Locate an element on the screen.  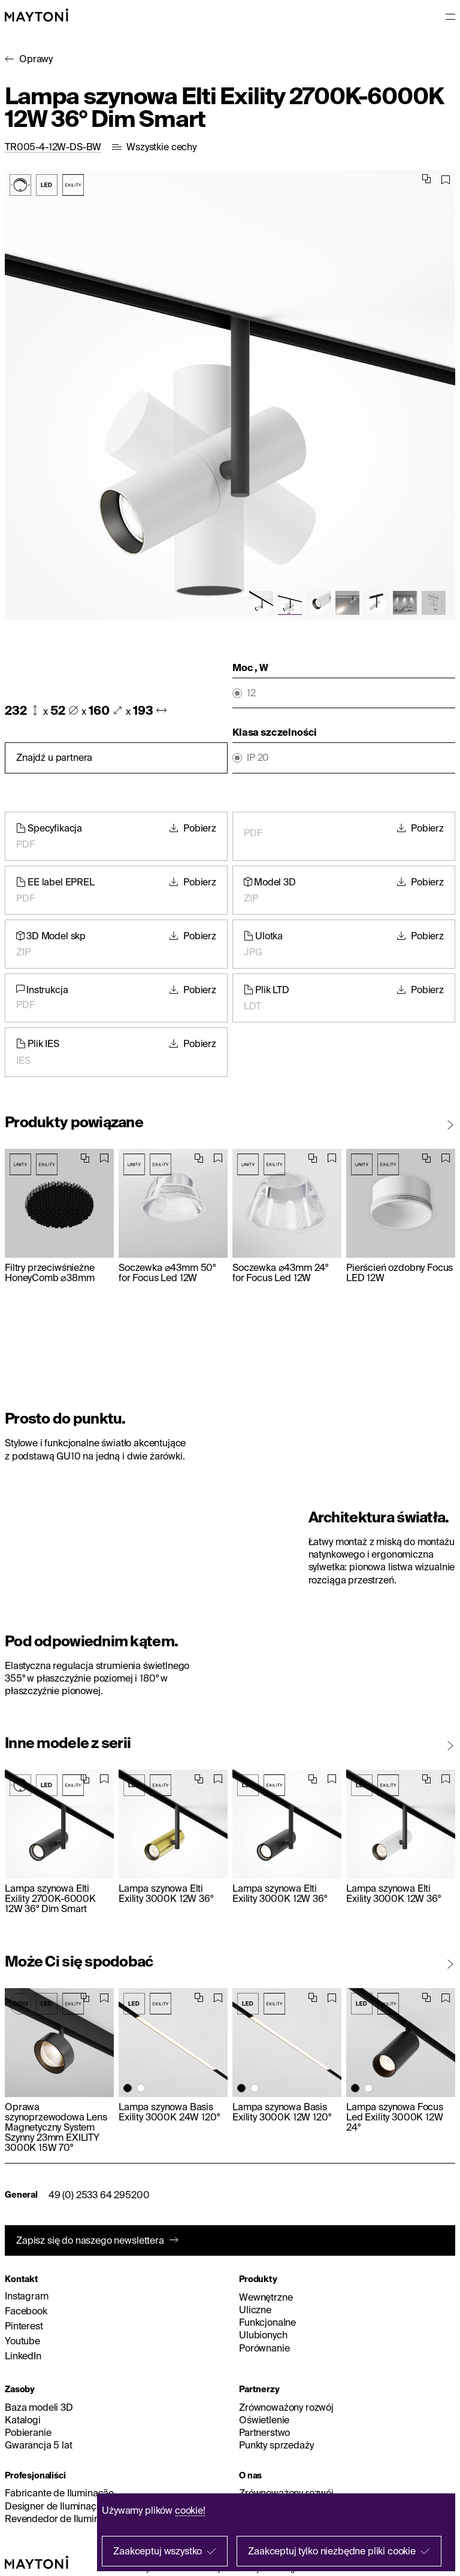
Zaakceptuj wszystko is located at coordinates (157, 2550).